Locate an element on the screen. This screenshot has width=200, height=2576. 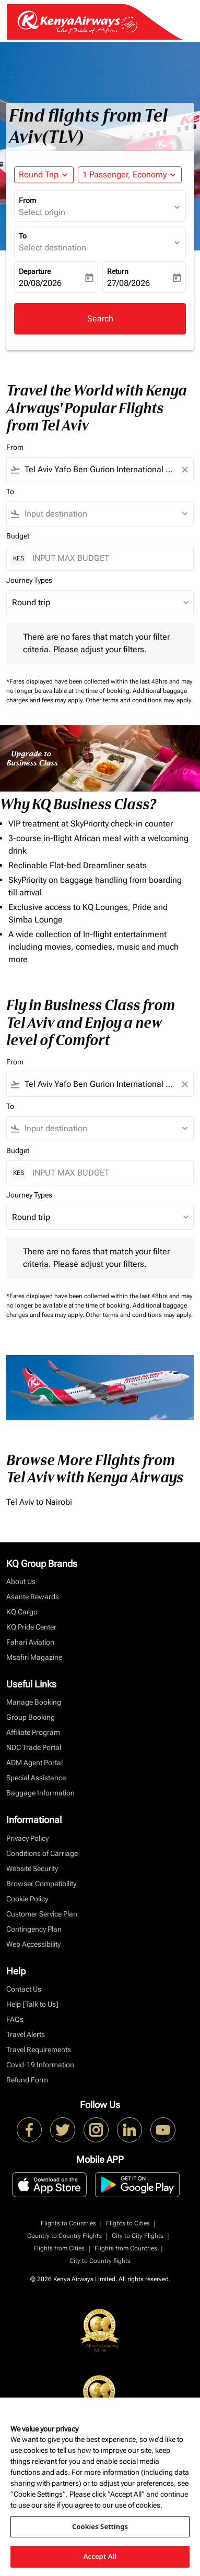
Flights to Countries is located at coordinates (68, 2223).